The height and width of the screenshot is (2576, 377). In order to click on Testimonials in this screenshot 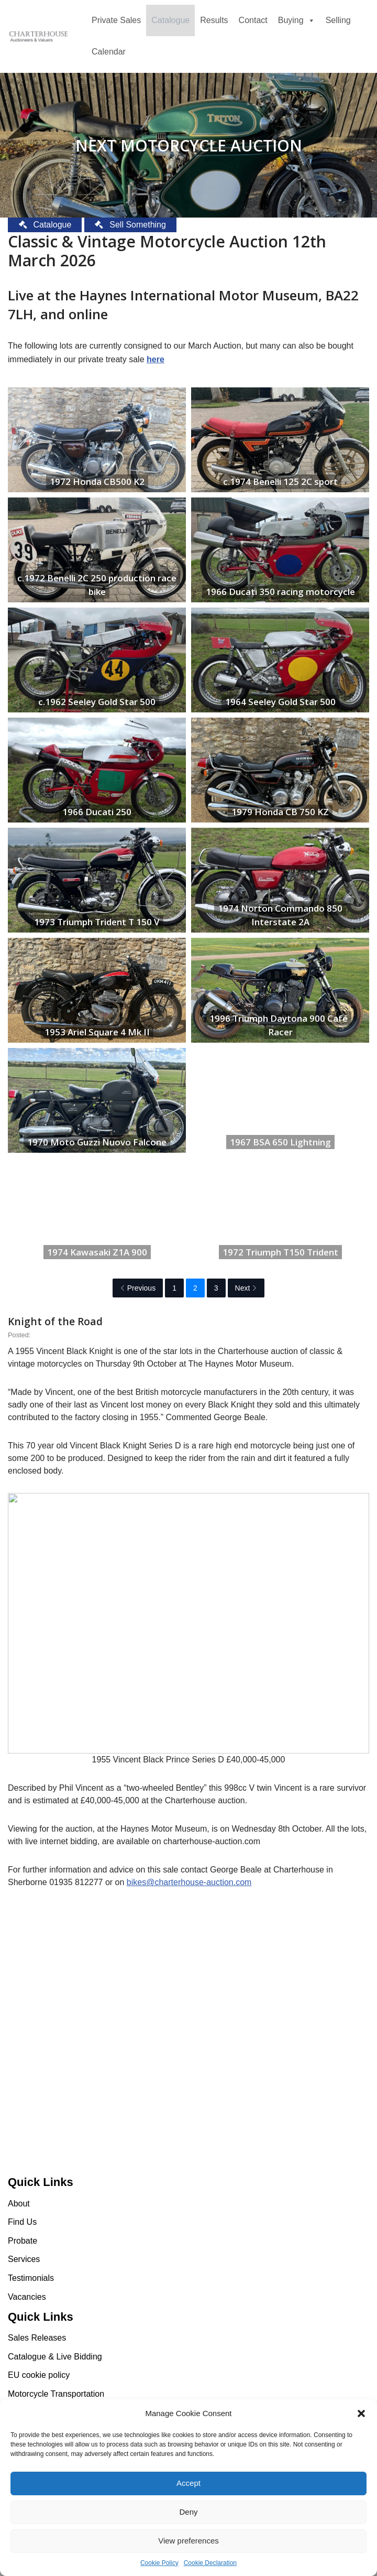, I will do `click(31, 2278)`.